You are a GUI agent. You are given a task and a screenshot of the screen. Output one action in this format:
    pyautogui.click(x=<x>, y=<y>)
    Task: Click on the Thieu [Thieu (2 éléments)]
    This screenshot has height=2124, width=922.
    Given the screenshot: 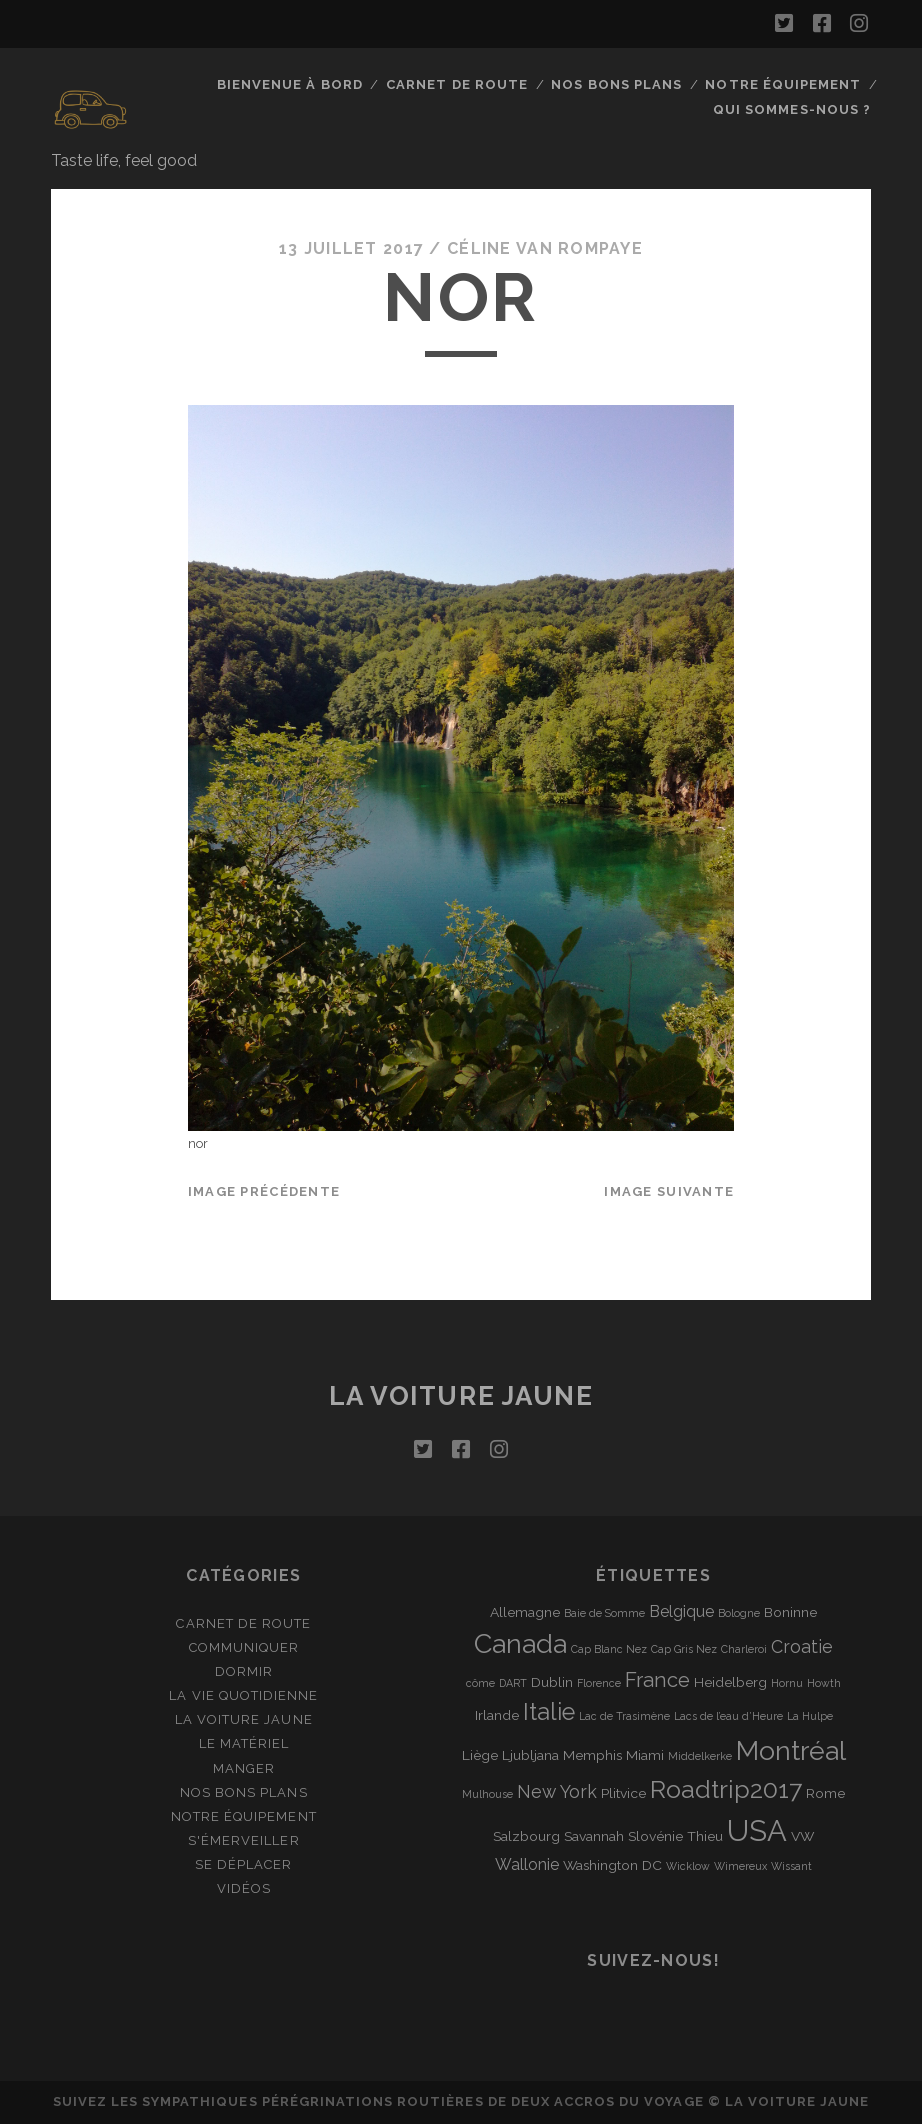 What is the action you would take?
    pyautogui.click(x=705, y=1836)
    